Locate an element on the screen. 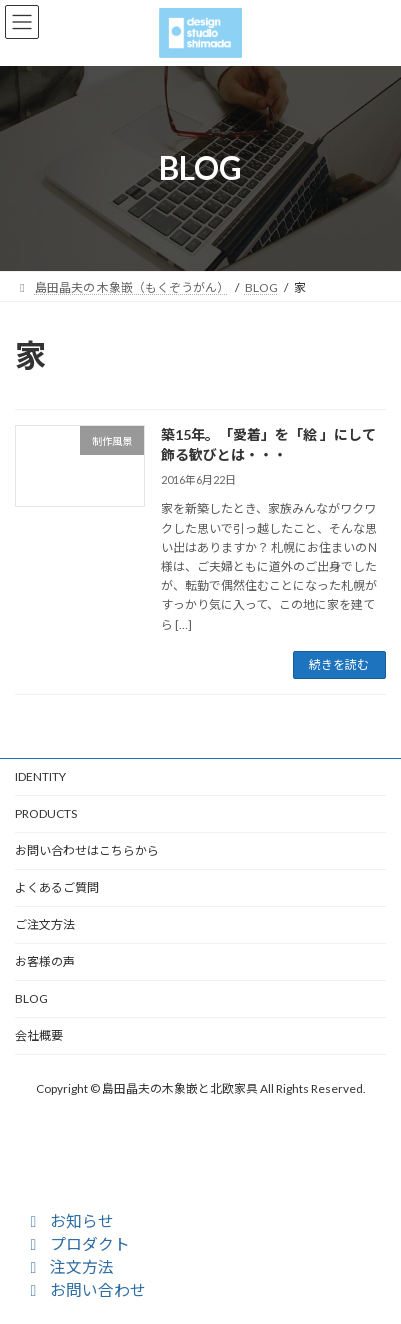 Image resolution: width=401 pixels, height=1324 pixels. IDENTITY is located at coordinates (40, 776).